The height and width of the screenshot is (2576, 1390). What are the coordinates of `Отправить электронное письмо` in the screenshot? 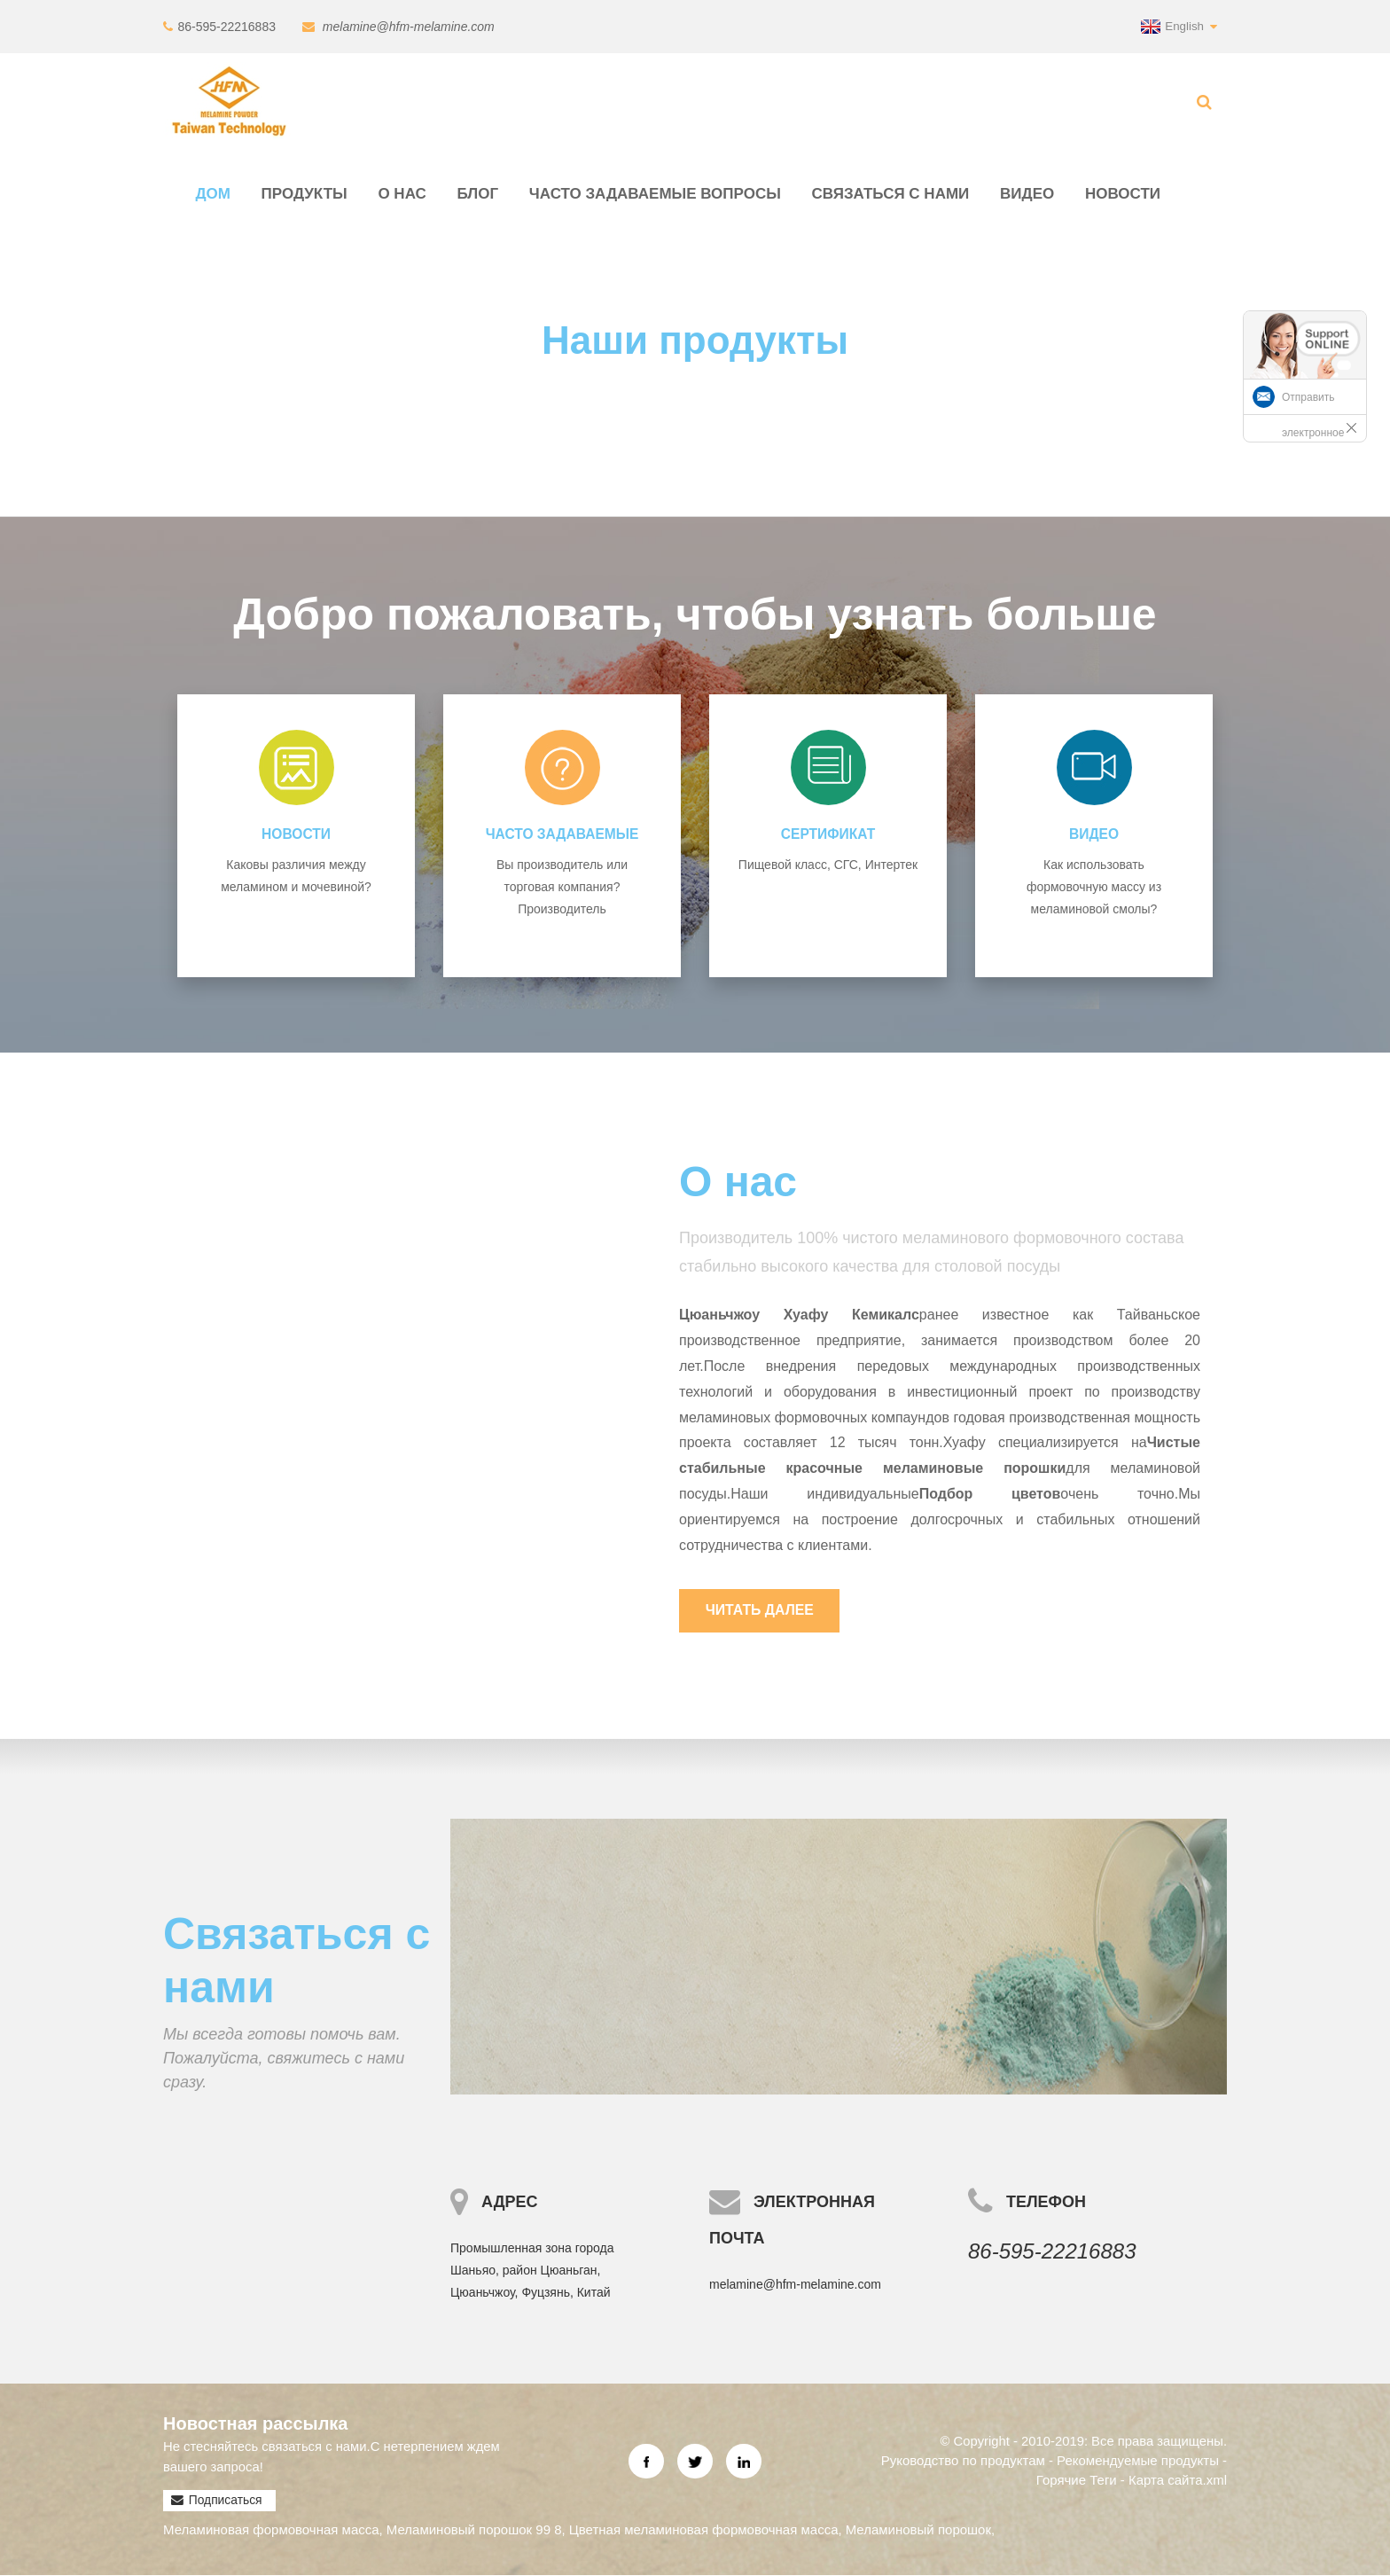 It's located at (1313, 432).